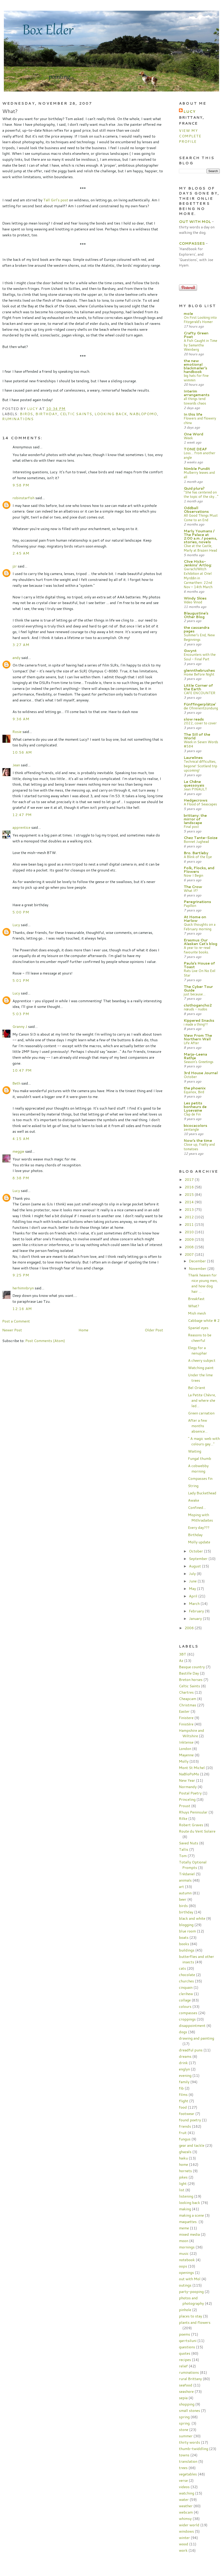 This screenshot has height=2576, width=222. Describe the element at coordinates (193, 414) in the screenshot. I see `In this life` at that location.